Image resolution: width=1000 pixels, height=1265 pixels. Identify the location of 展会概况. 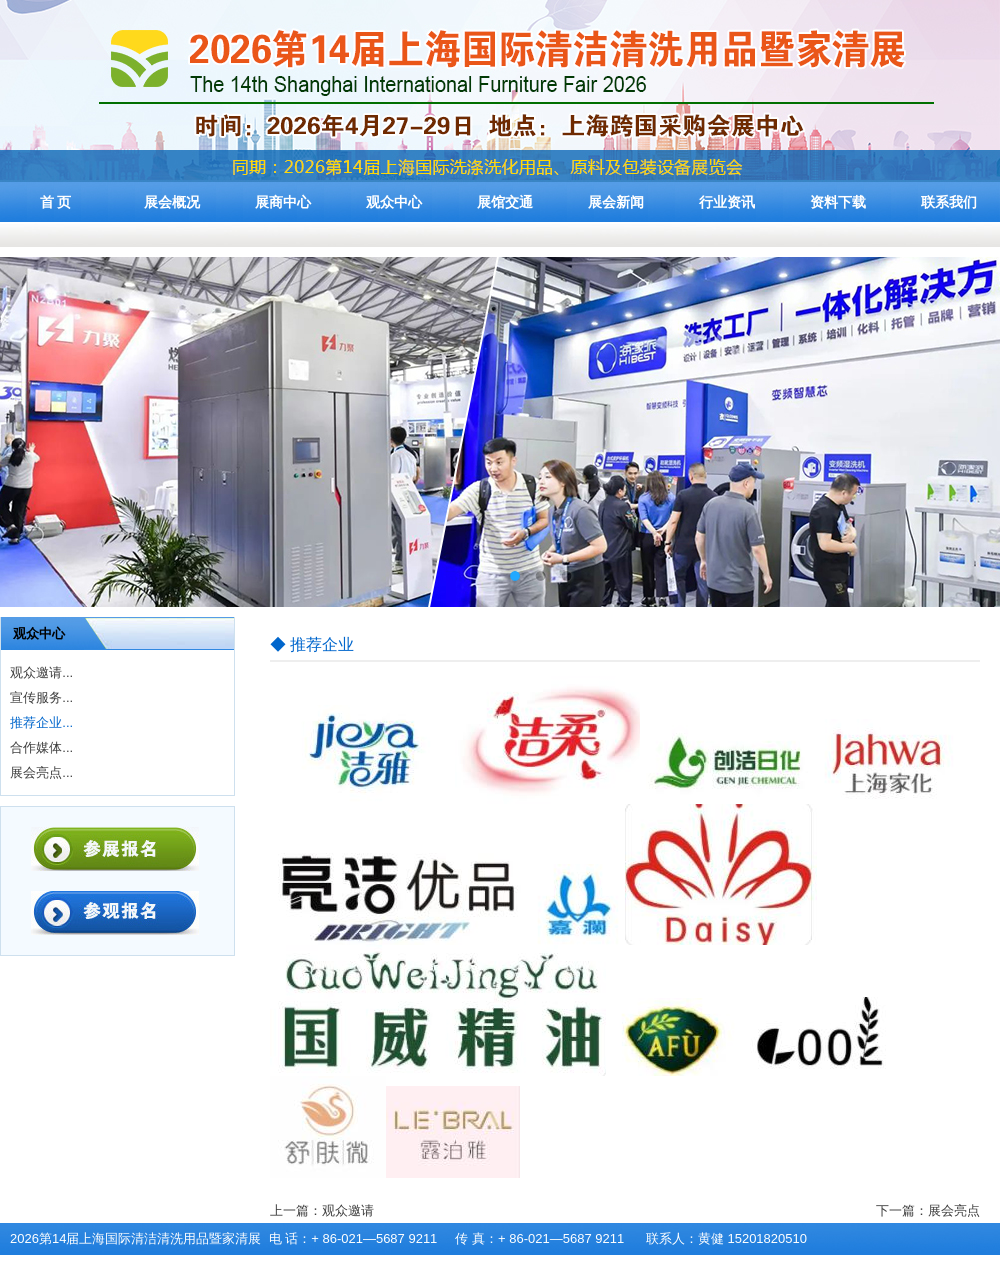
(172, 202).